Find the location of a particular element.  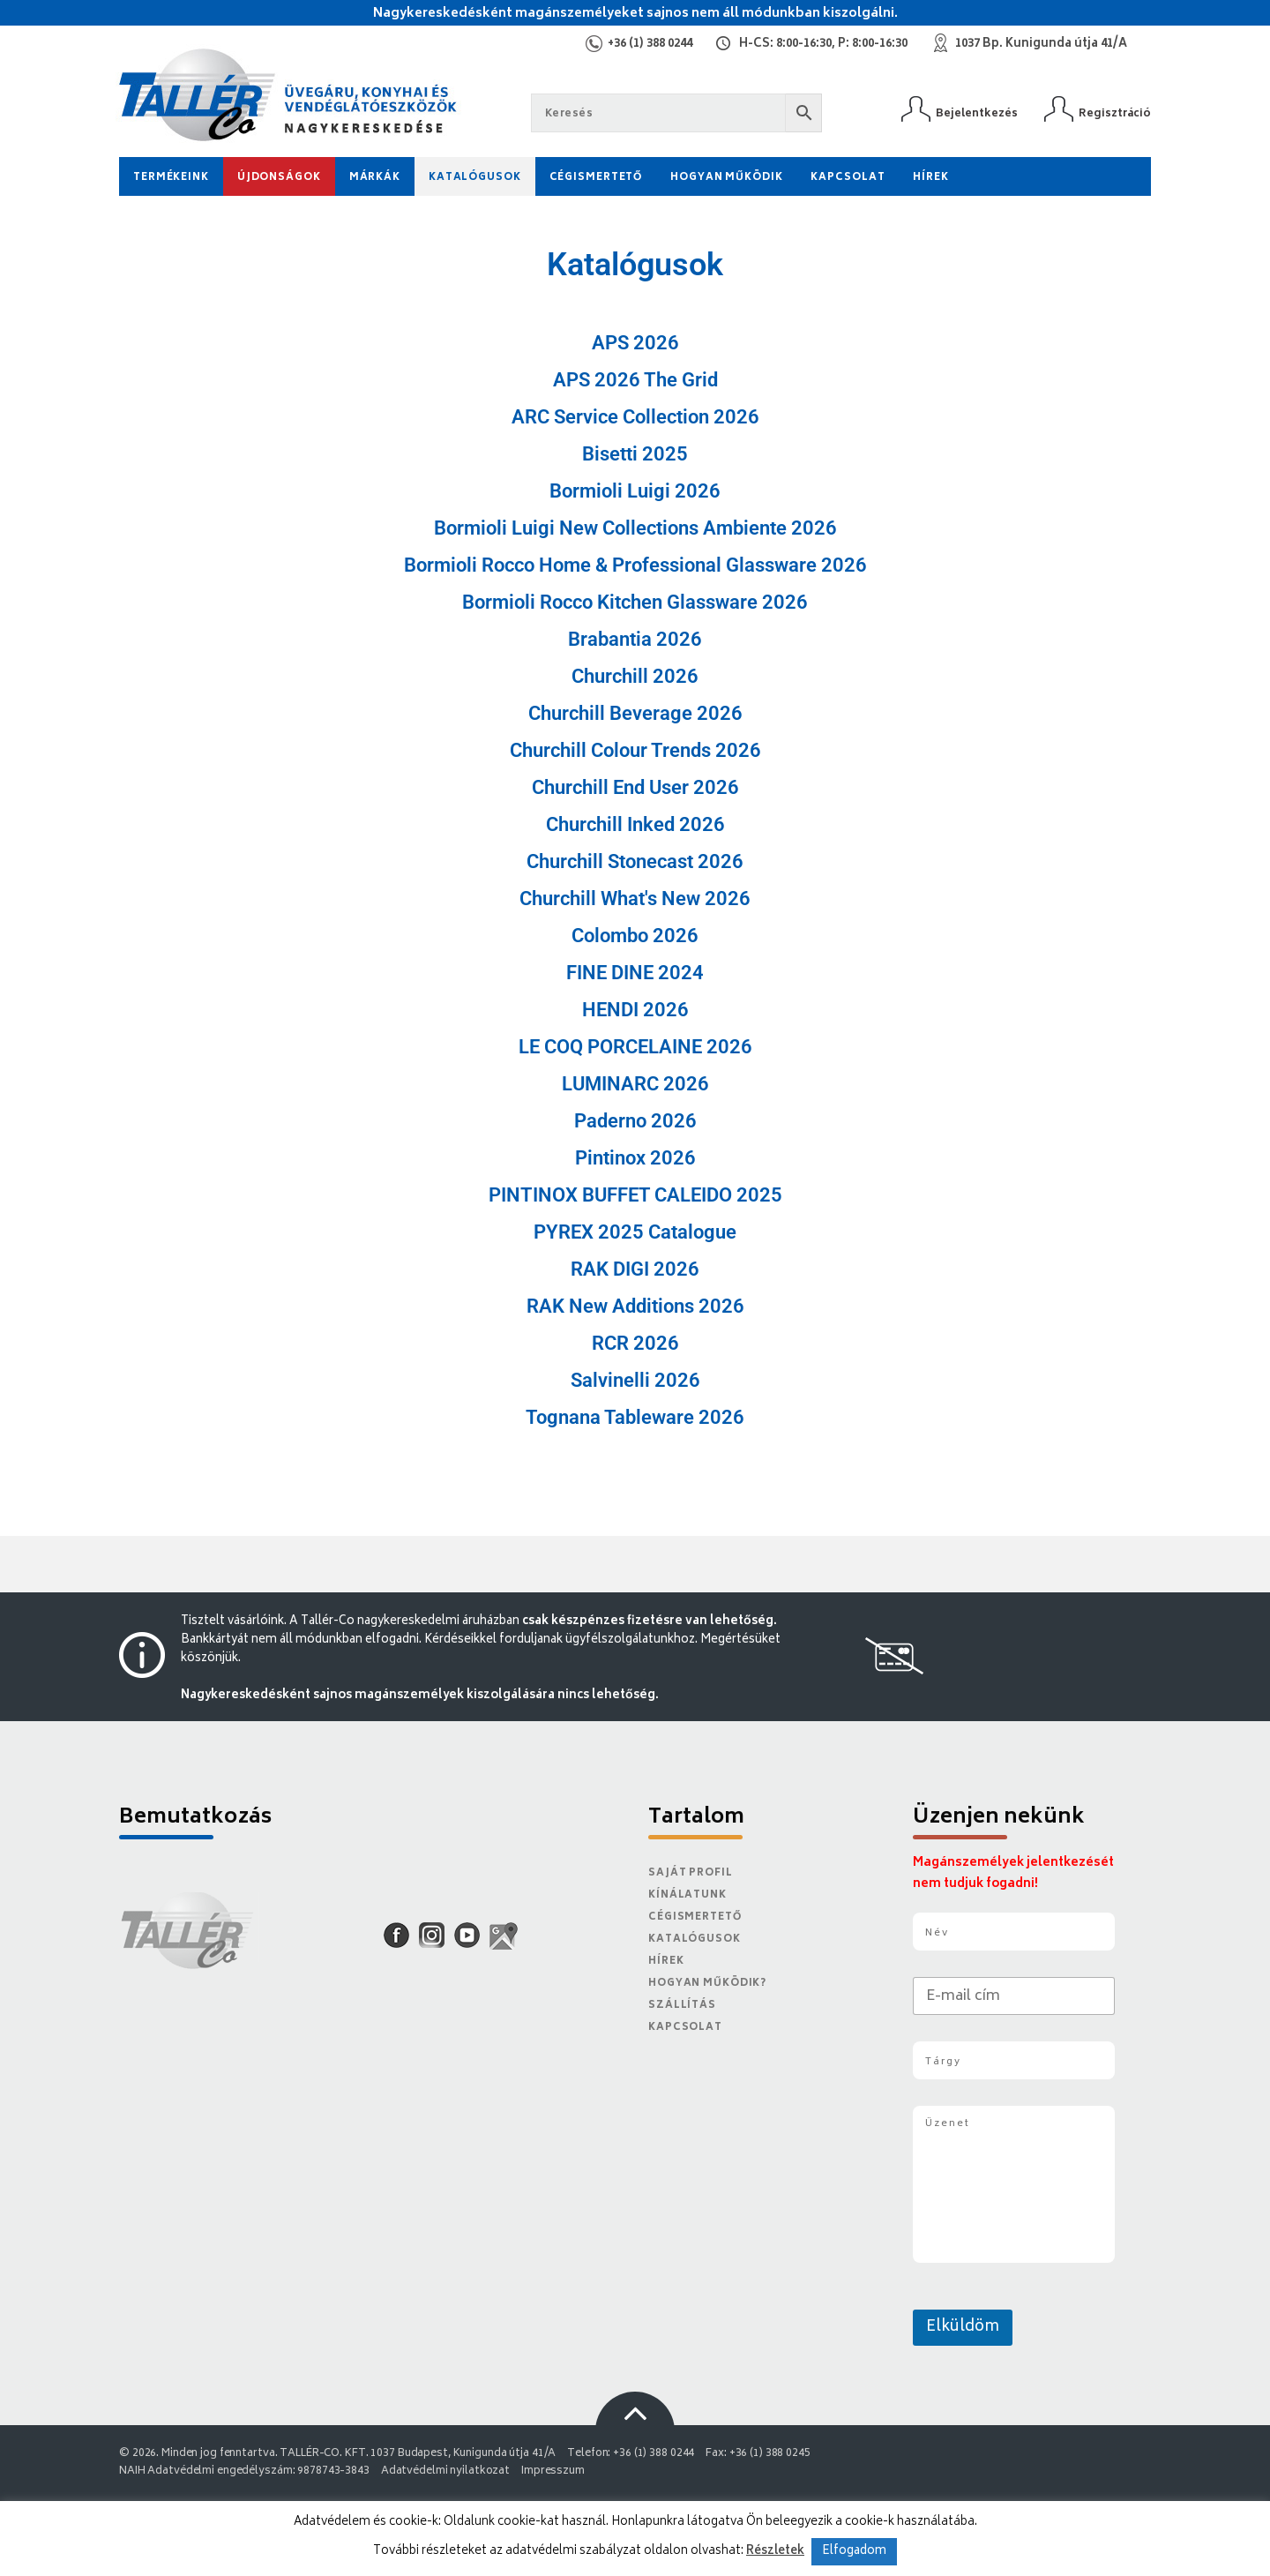

Colombo 2026 is located at coordinates (635, 936).